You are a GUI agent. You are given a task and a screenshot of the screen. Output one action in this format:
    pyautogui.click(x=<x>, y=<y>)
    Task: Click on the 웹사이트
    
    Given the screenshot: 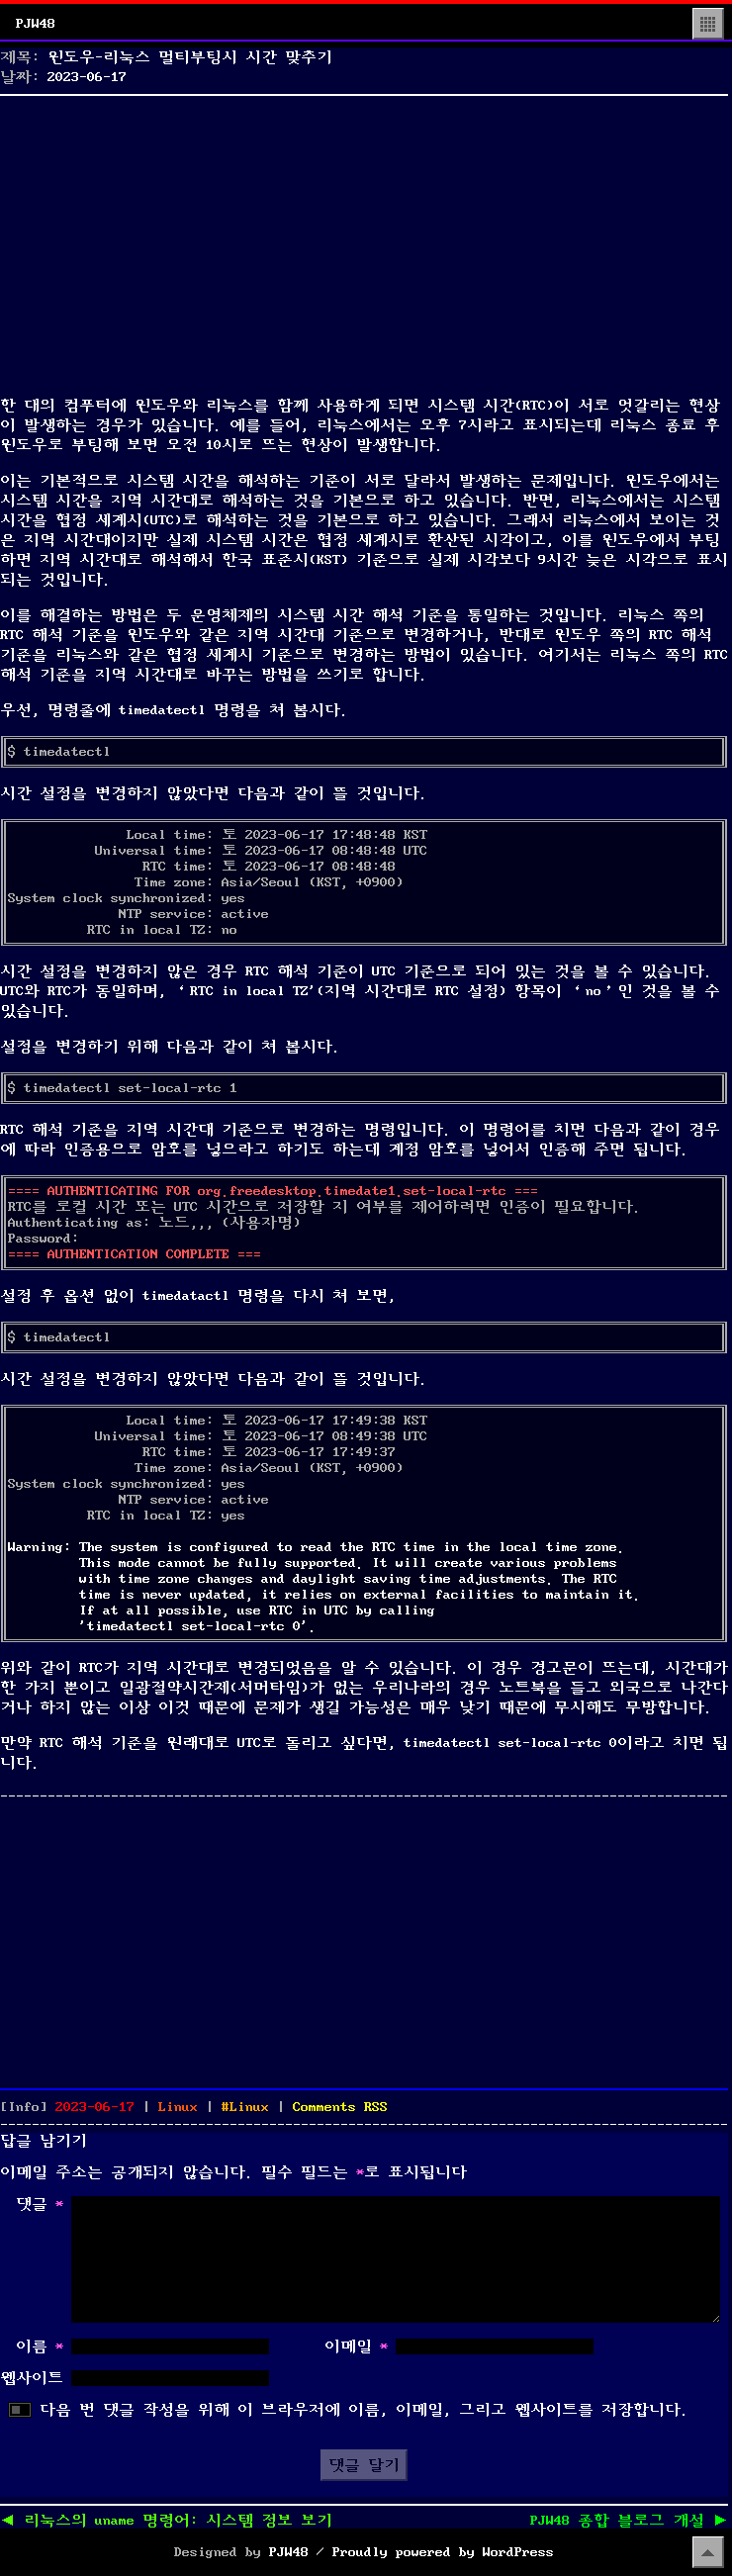 What is the action you would take?
    pyautogui.click(x=31, y=2378)
    